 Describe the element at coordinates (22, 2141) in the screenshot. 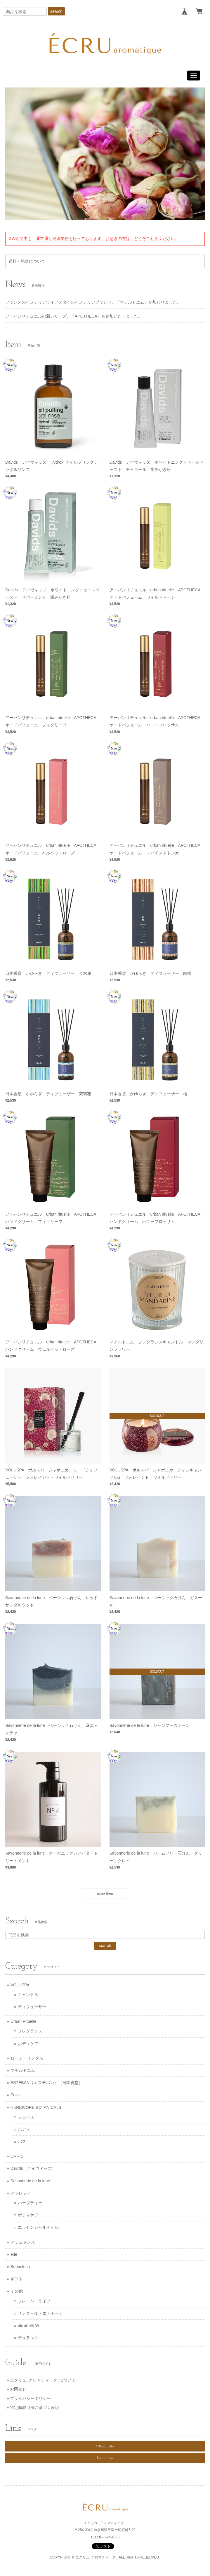

I see `バス` at that location.